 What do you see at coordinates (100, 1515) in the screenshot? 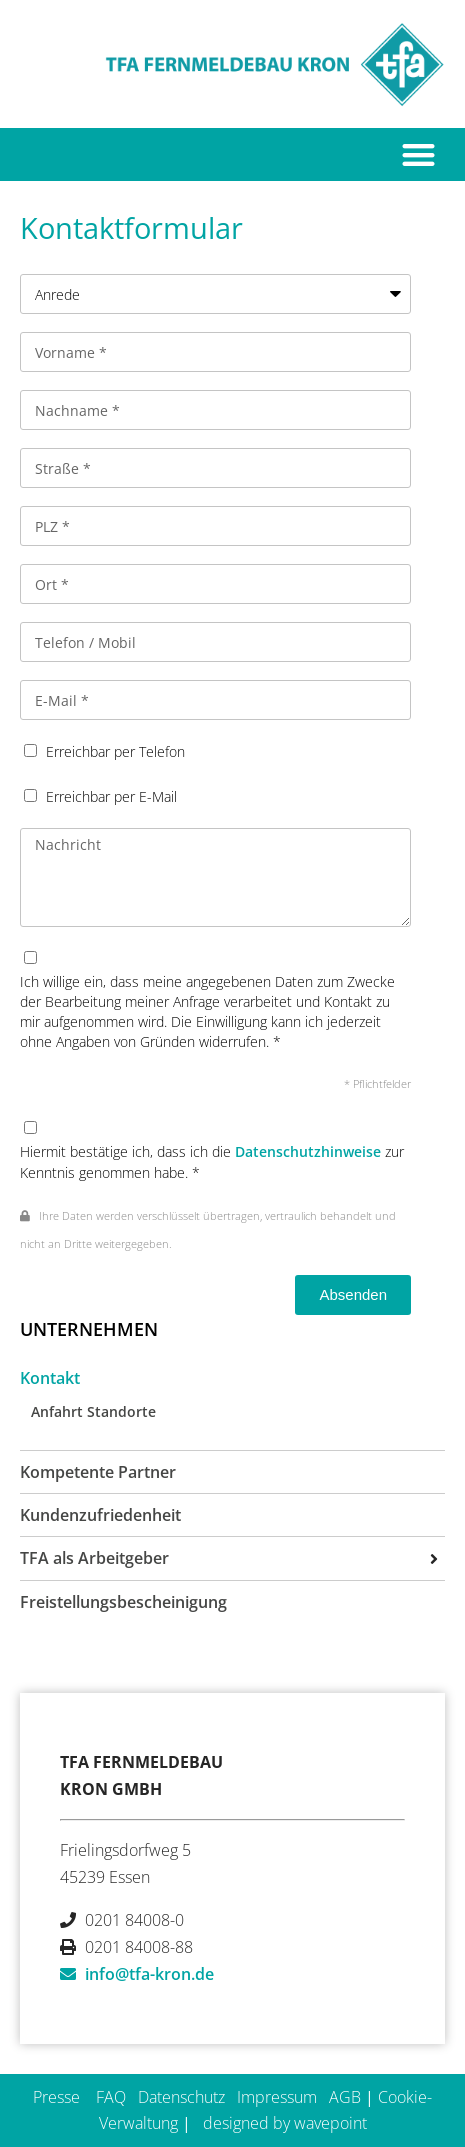
I see `Kundenzufriedenheit` at bounding box center [100, 1515].